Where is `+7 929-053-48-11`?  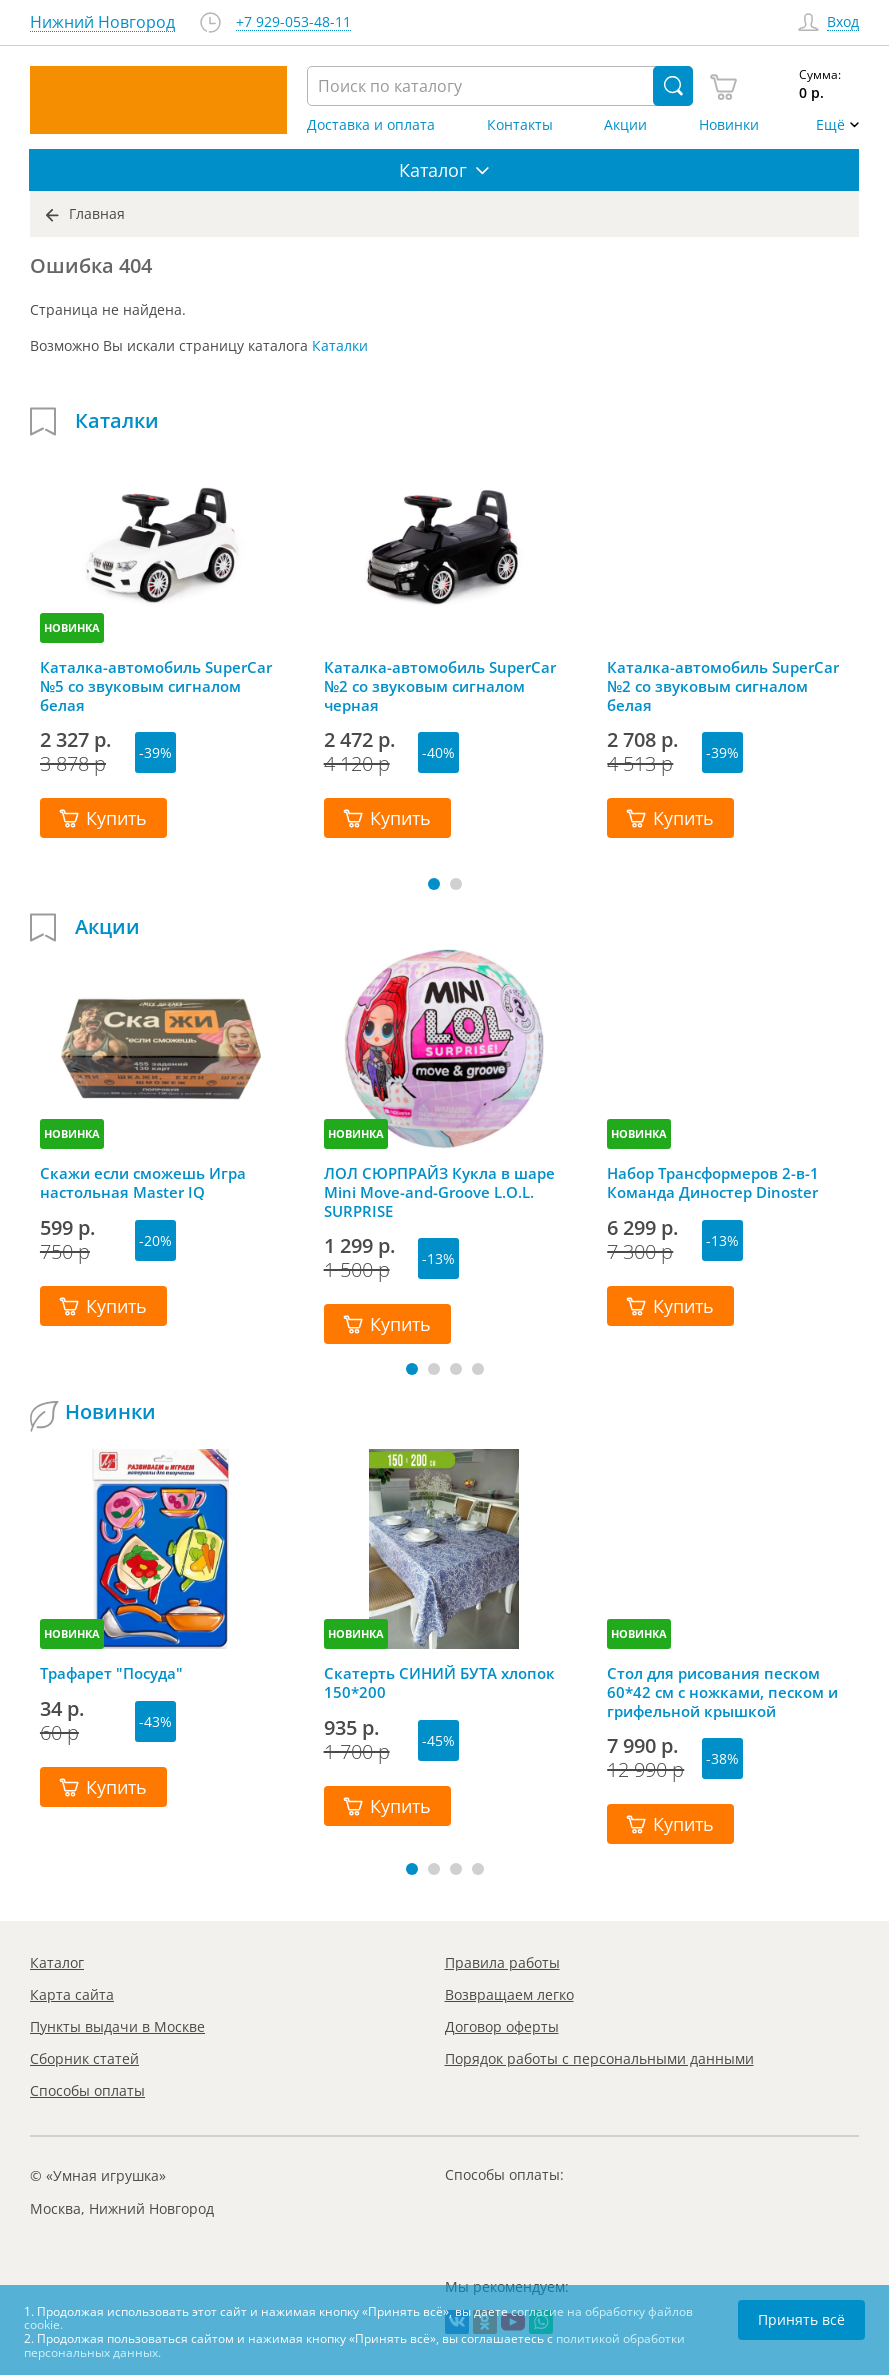 +7 929-053-48-11 is located at coordinates (293, 22).